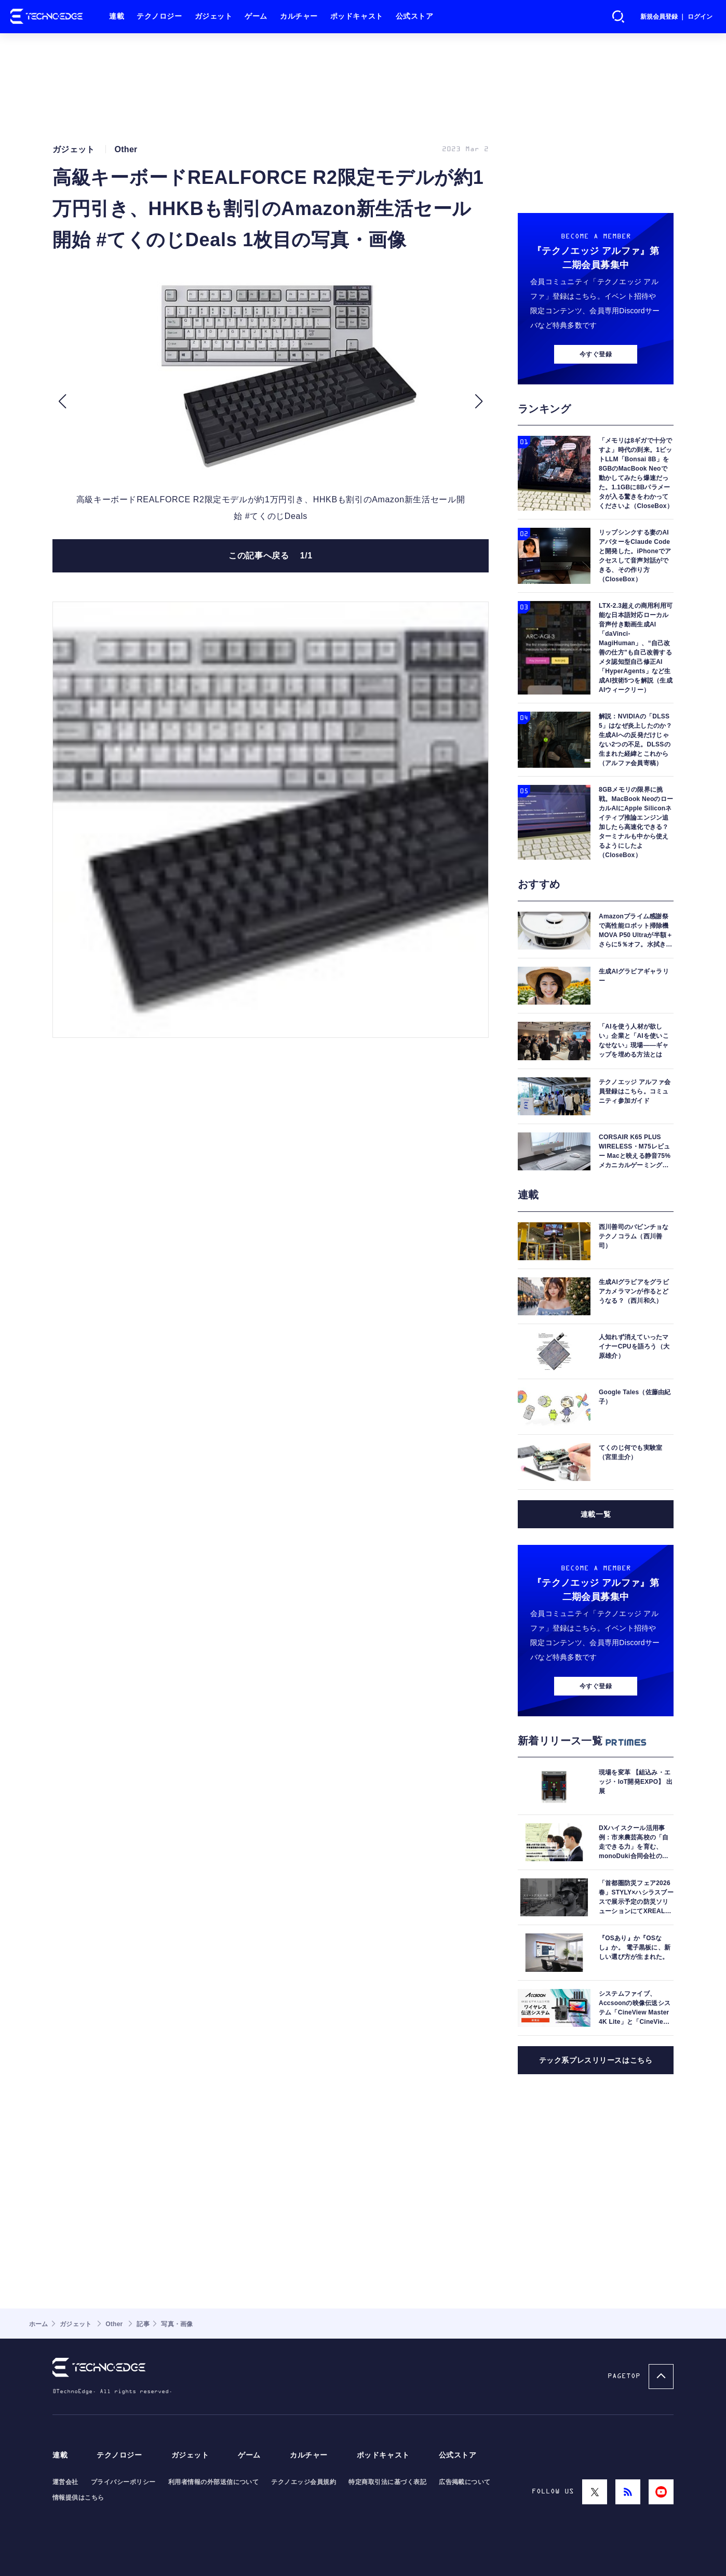 The width and height of the screenshot is (726, 2576). Describe the element at coordinates (270, 555) in the screenshot. I see `この記事へ戻る` at that location.